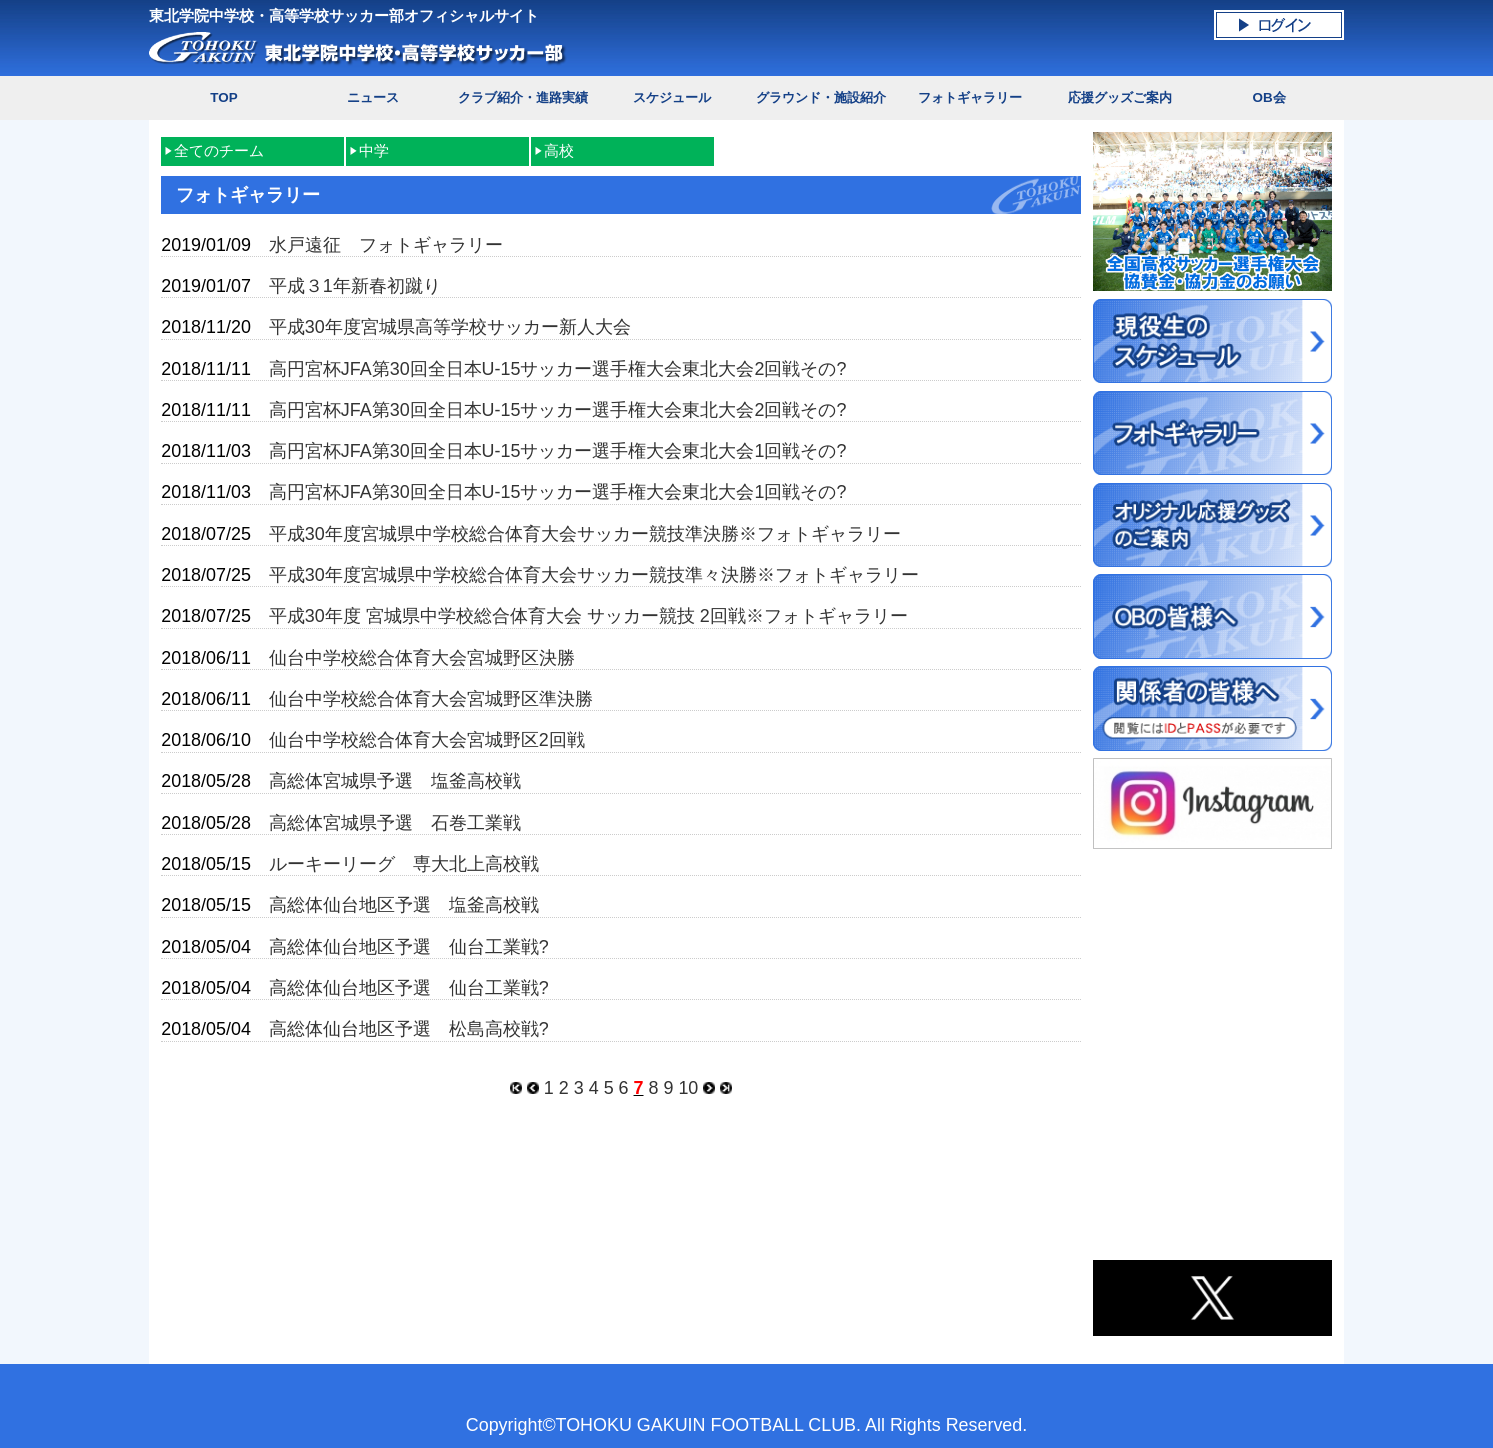  What do you see at coordinates (386, 245) in the screenshot?
I see `水戸遠征 フォトギャラリー` at bounding box center [386, 245].